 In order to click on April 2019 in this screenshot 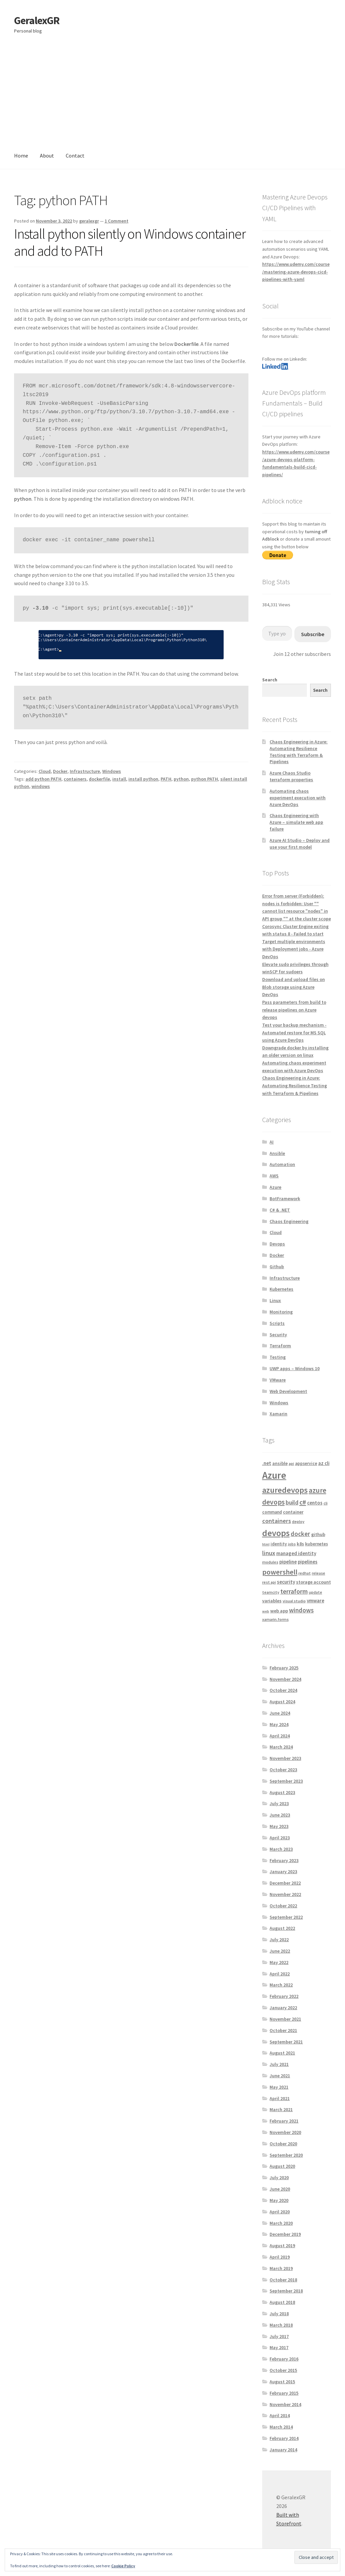, I will do `click(280, 2257)`.